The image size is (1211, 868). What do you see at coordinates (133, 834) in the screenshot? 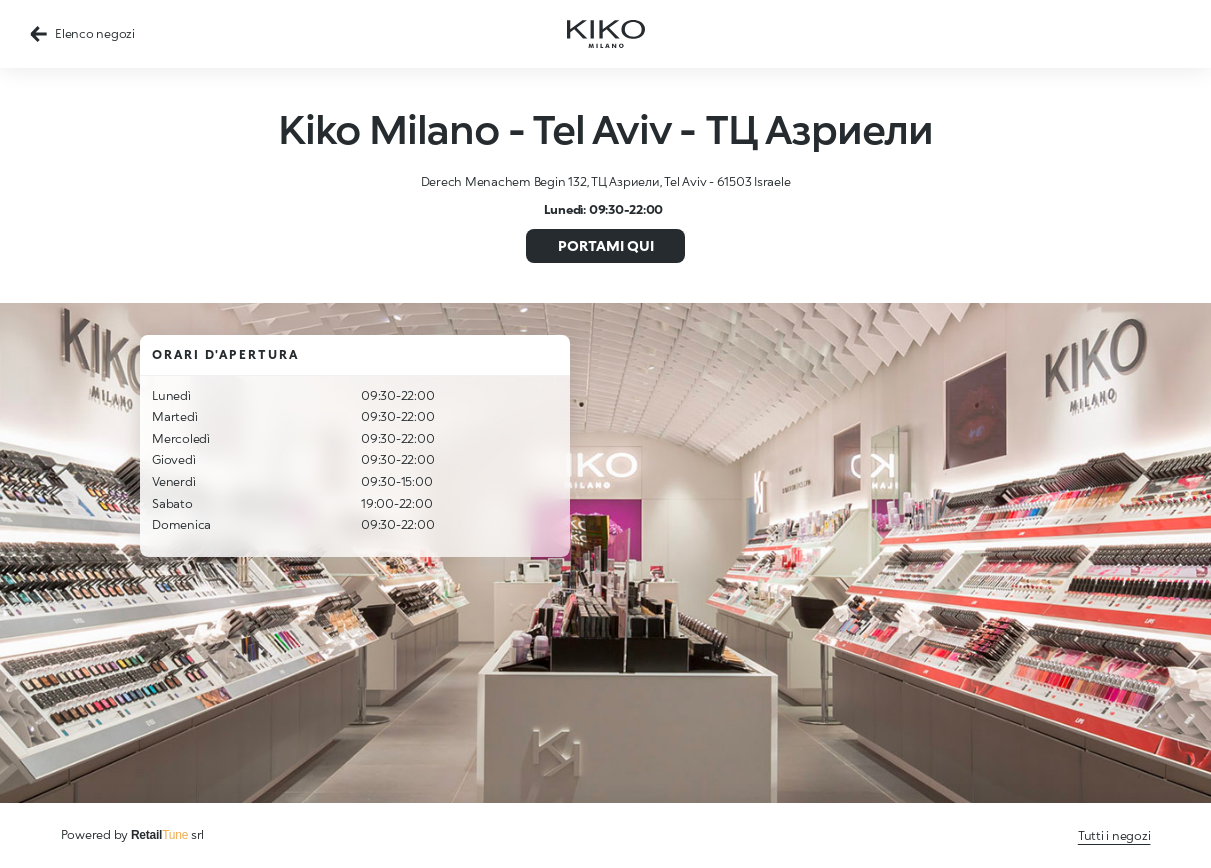
I see `Powered by srl` at bounding box center [133, 834].